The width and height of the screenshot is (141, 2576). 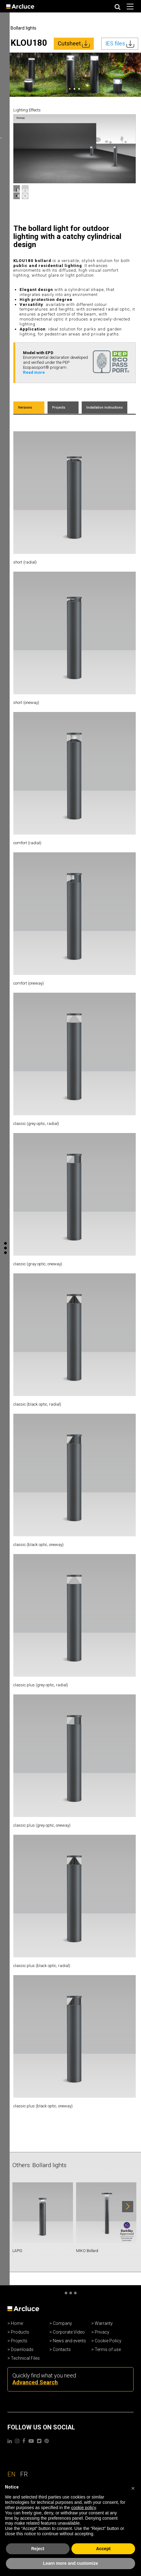 What do you see at coordinates (19, 2340) in the screenshot?
I see `Projects` at bounding box center [19, 2340].